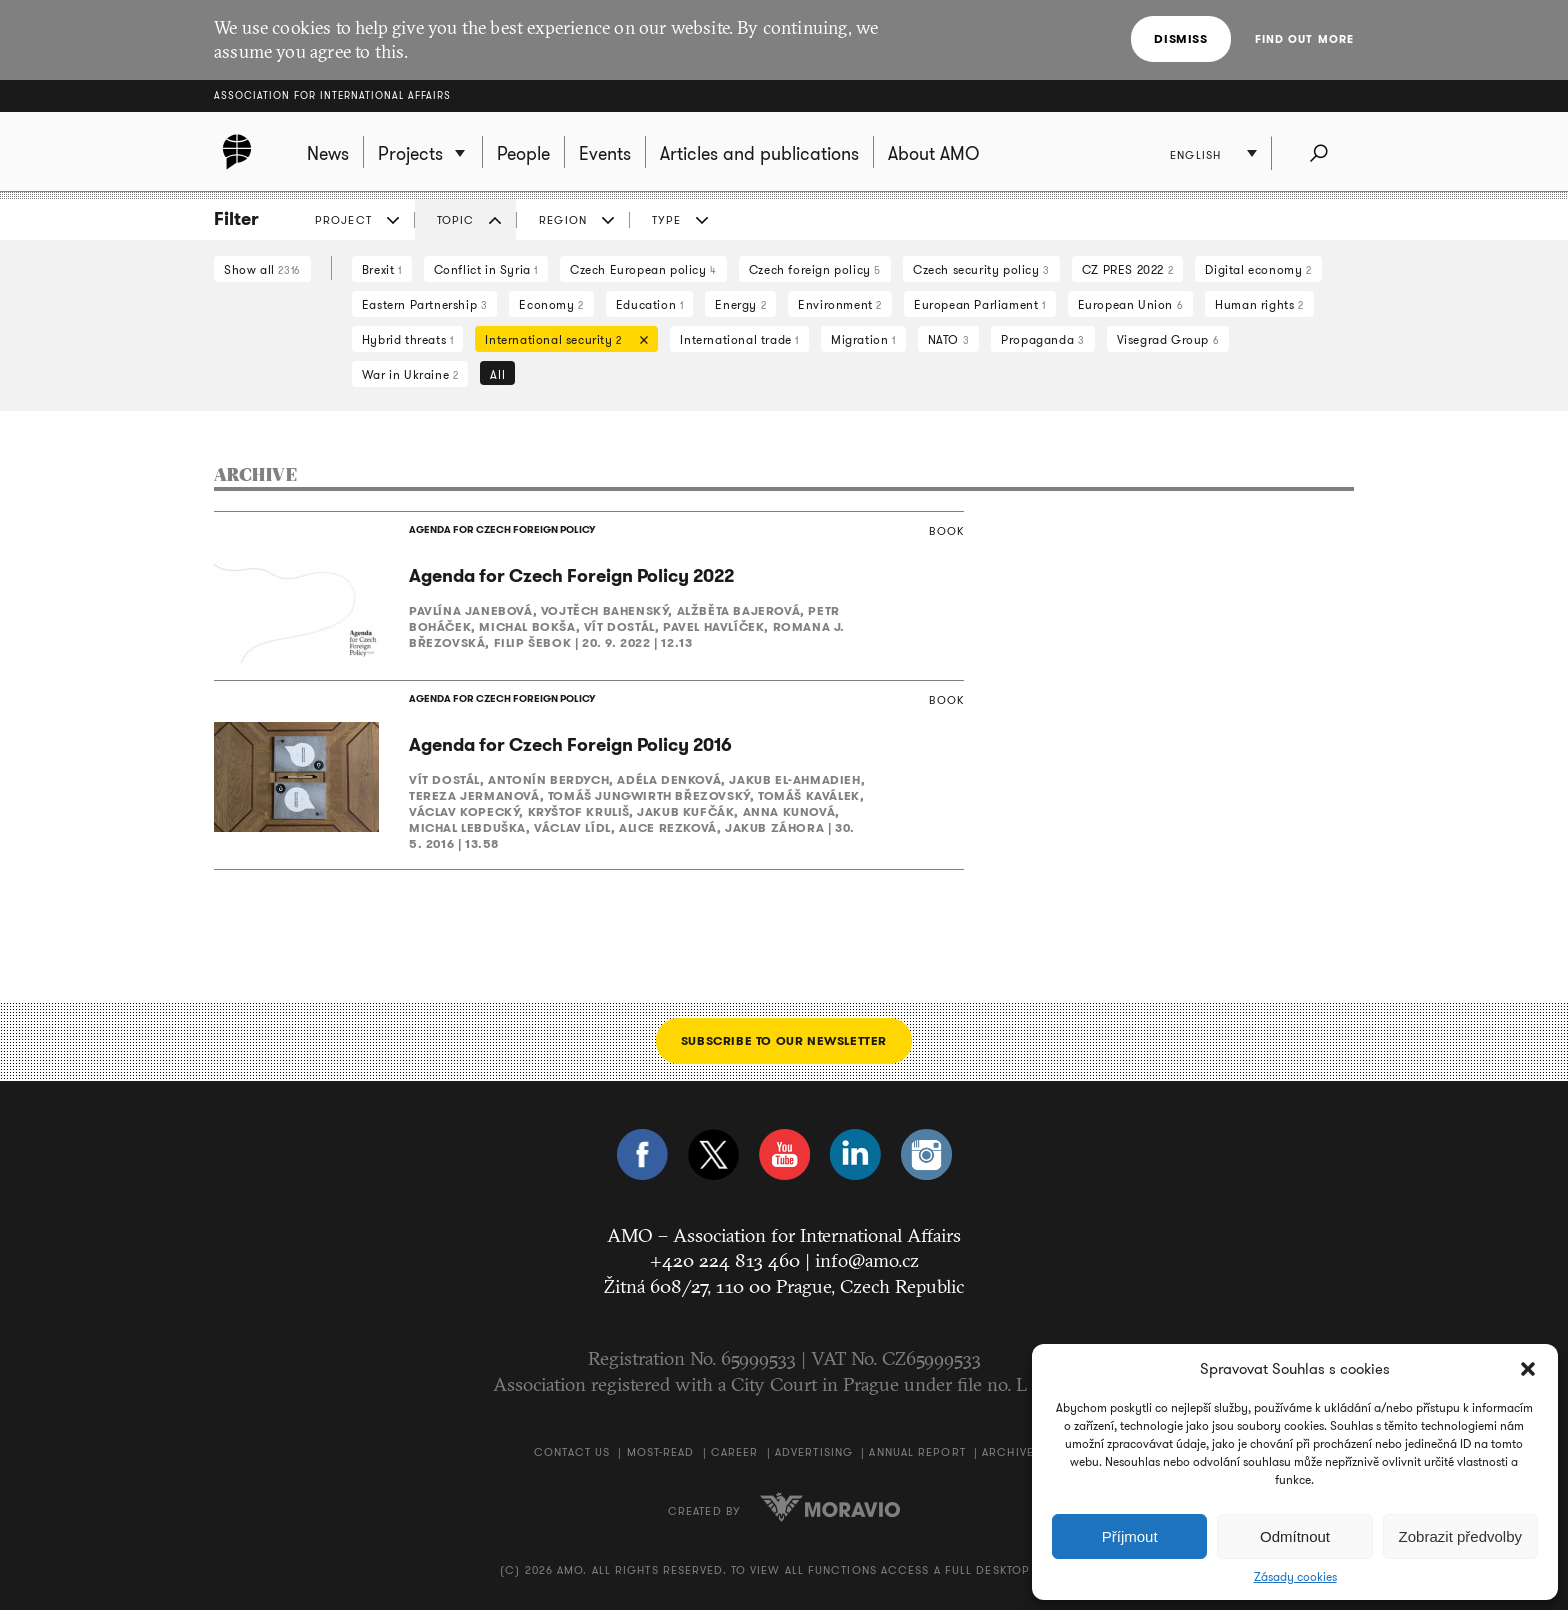  Describe the element at coordinates (739, 339) in the screenshot. I see `International trade` at that location.